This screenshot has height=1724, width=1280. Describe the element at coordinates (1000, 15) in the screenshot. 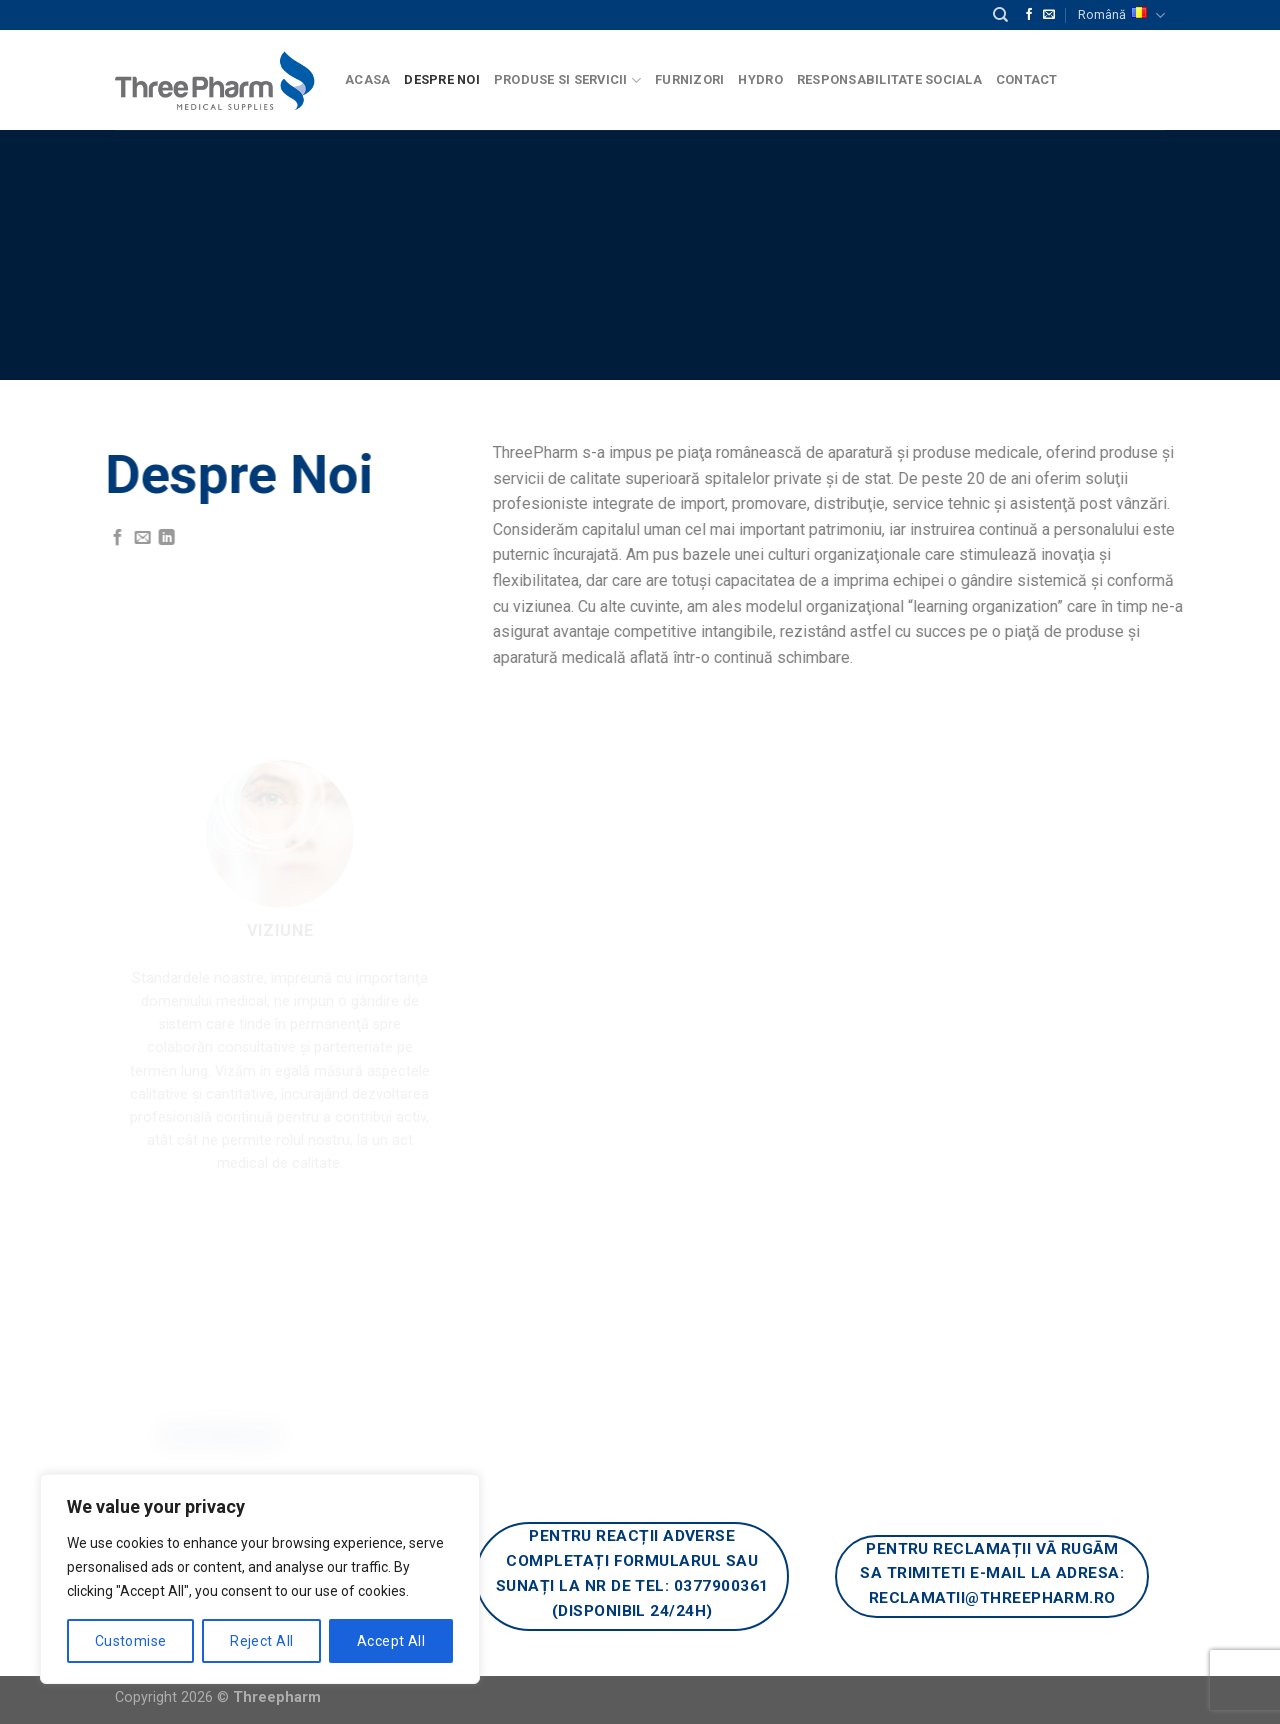

I see `[Căutare]` at that location.